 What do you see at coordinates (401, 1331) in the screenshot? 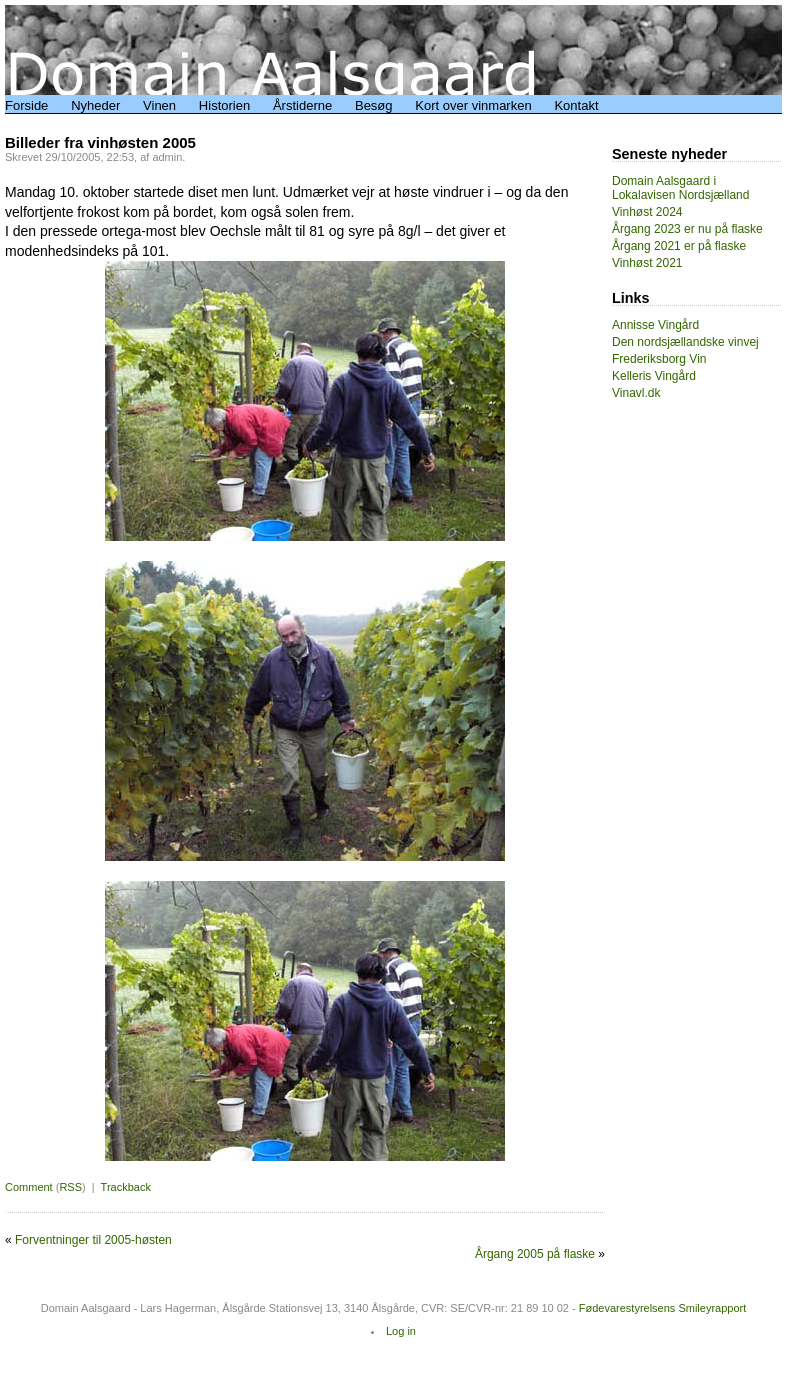
I see `Log in` at bounding box center [401, 1331].